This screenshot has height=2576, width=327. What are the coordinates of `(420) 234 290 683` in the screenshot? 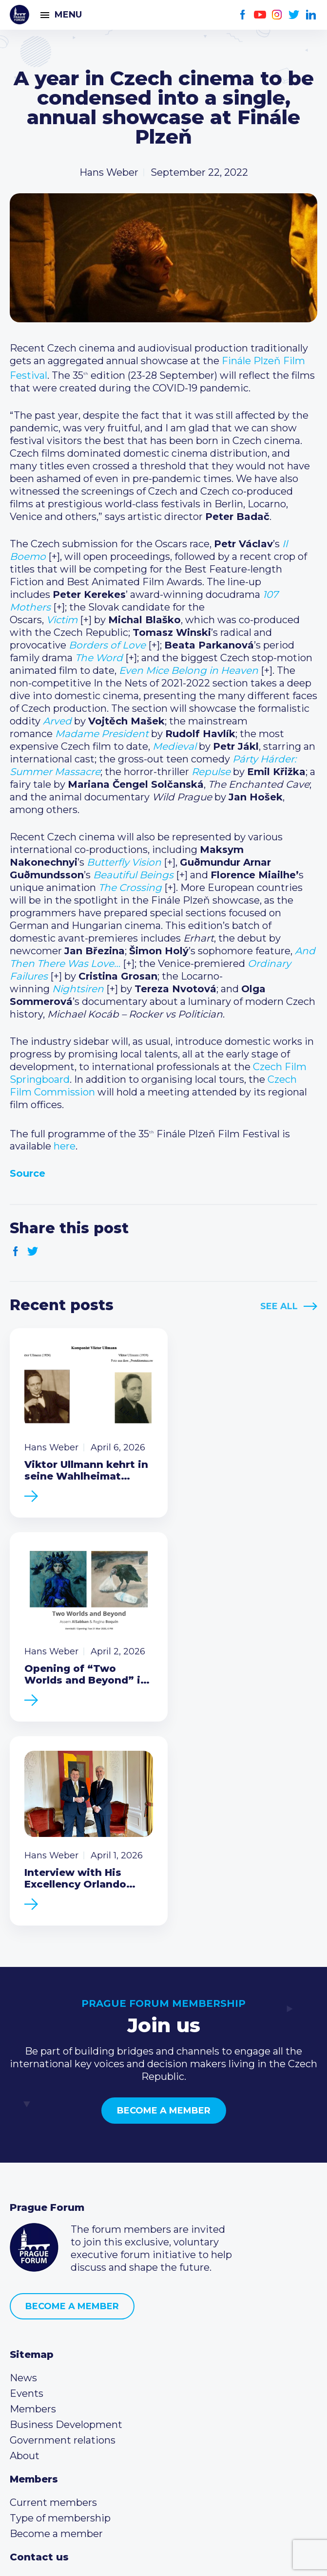 It's located at (64, 2402).